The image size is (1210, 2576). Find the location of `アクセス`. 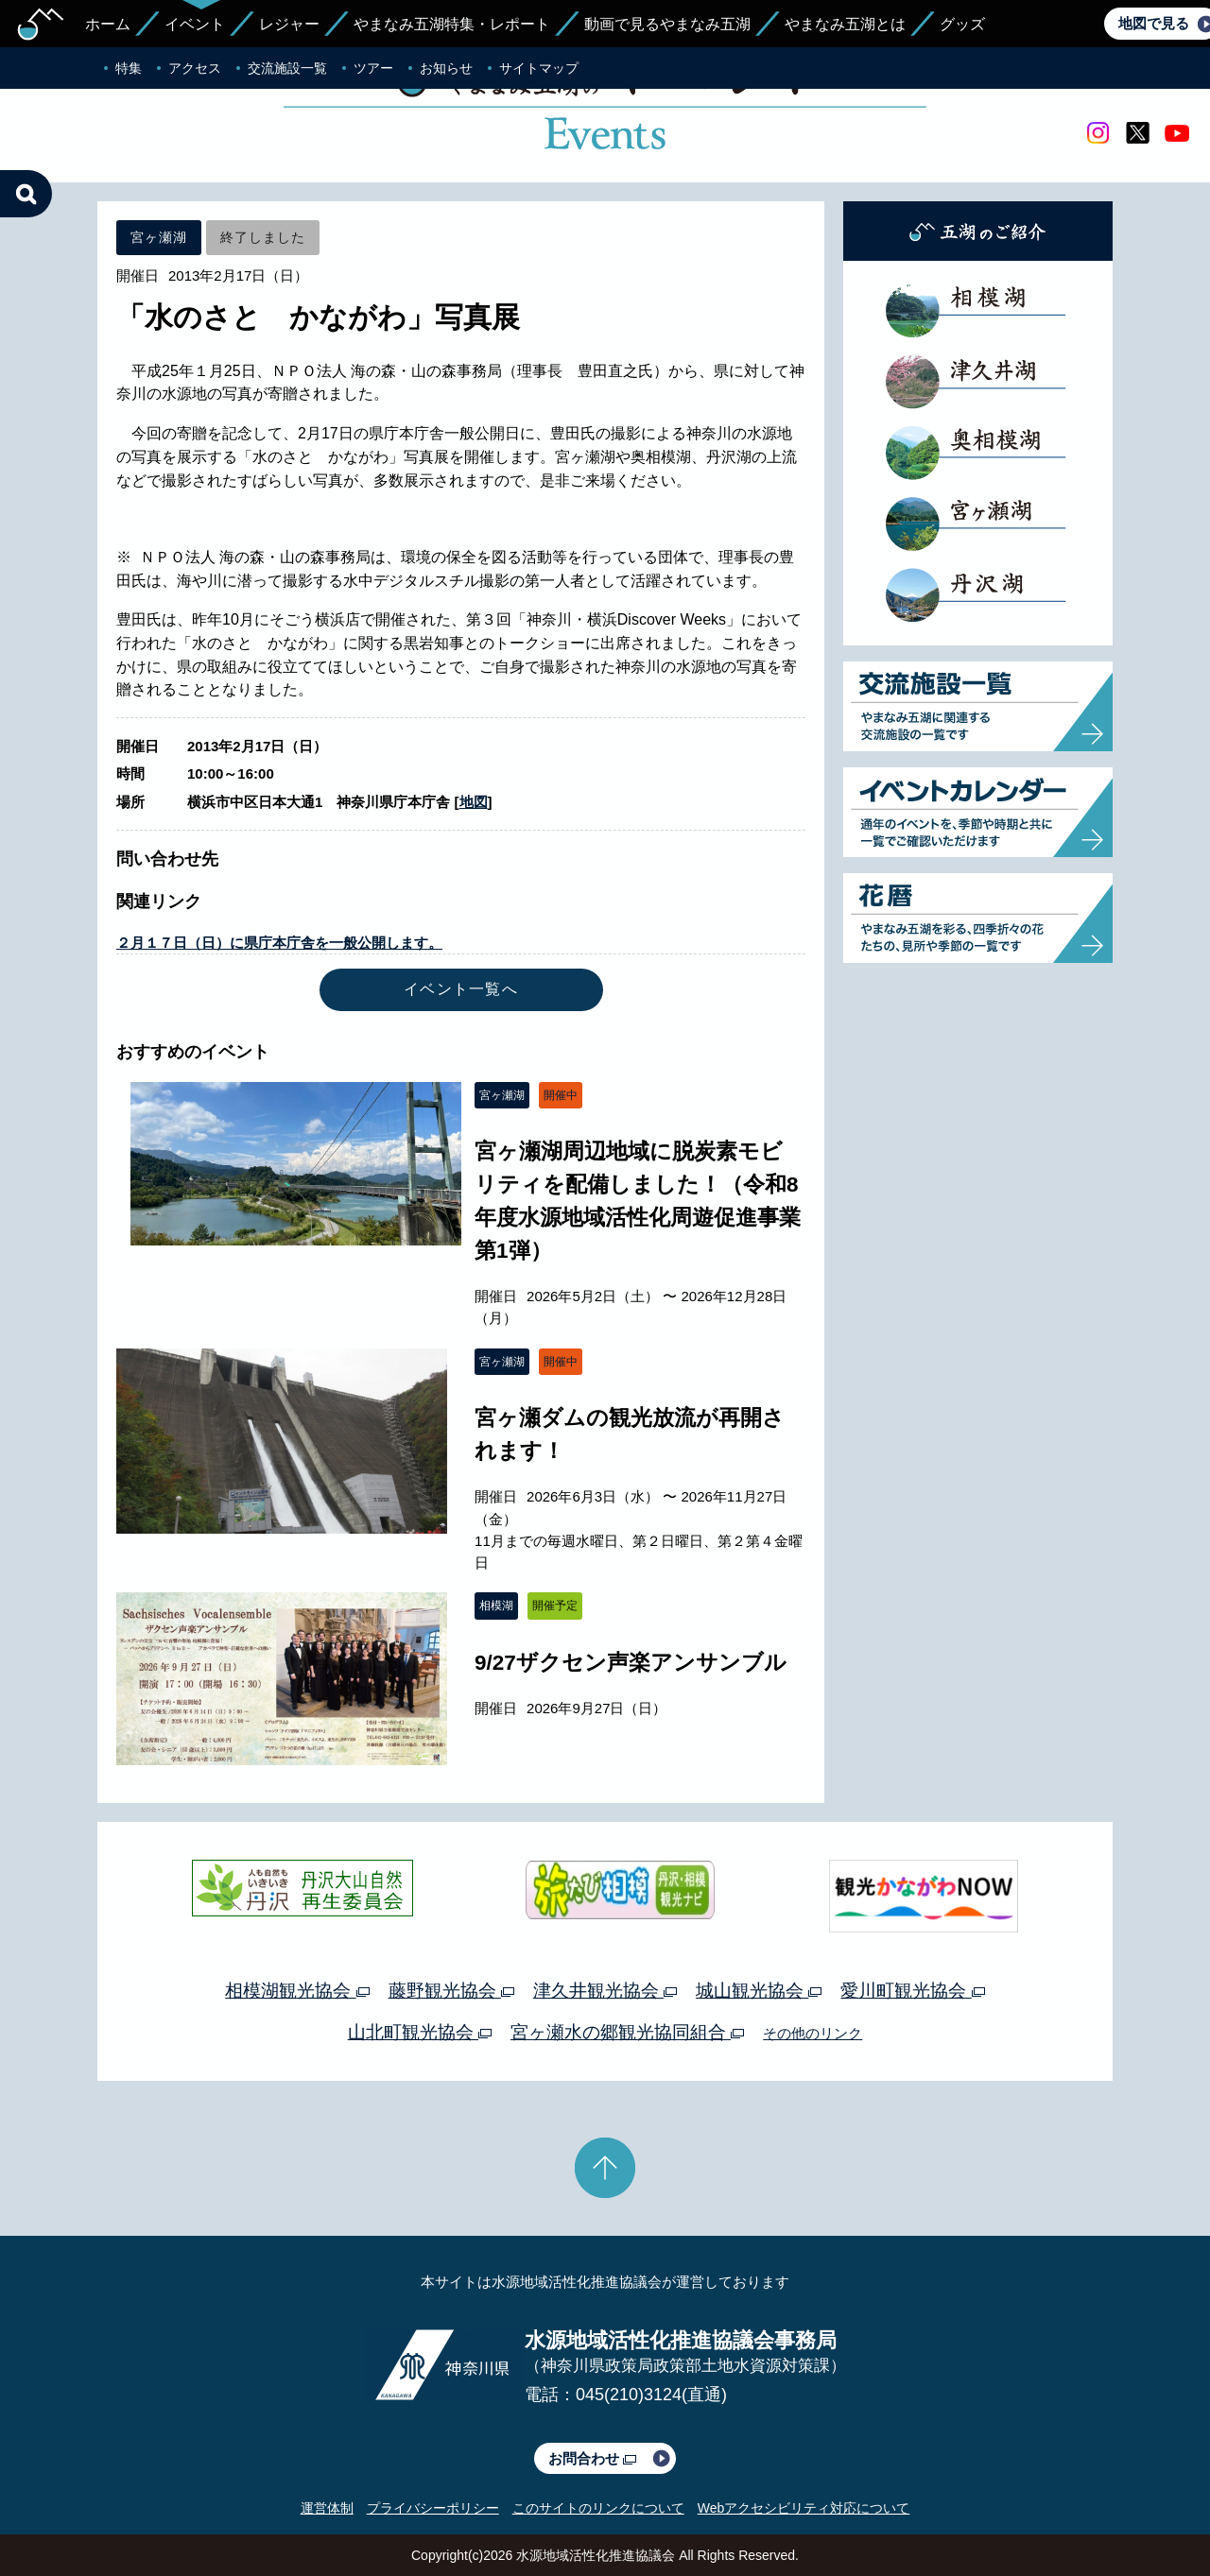

アクセス is located at coordinates (194, 68).